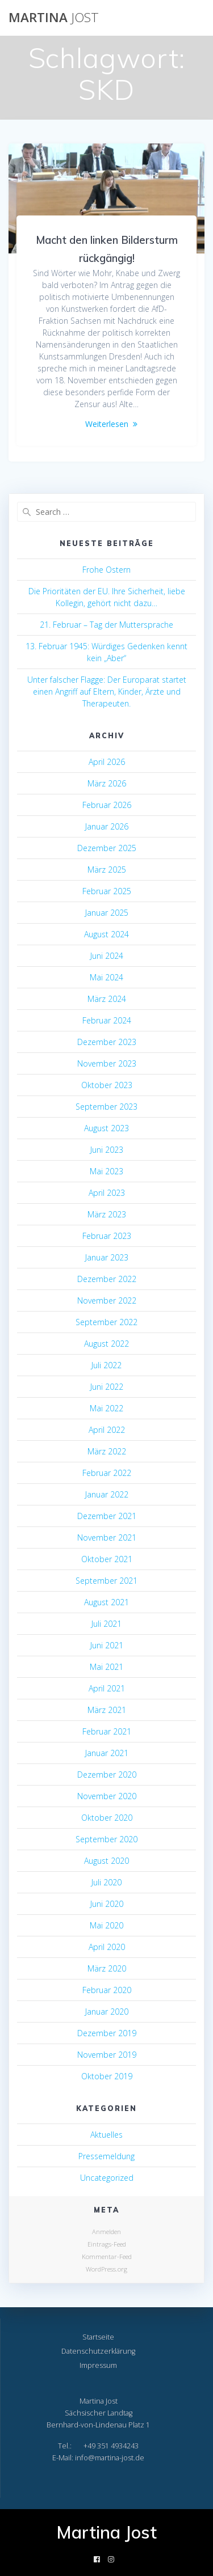 This screenshot has width=213, height=2576. I want to click on Januar 2020, so click(106, 2011).